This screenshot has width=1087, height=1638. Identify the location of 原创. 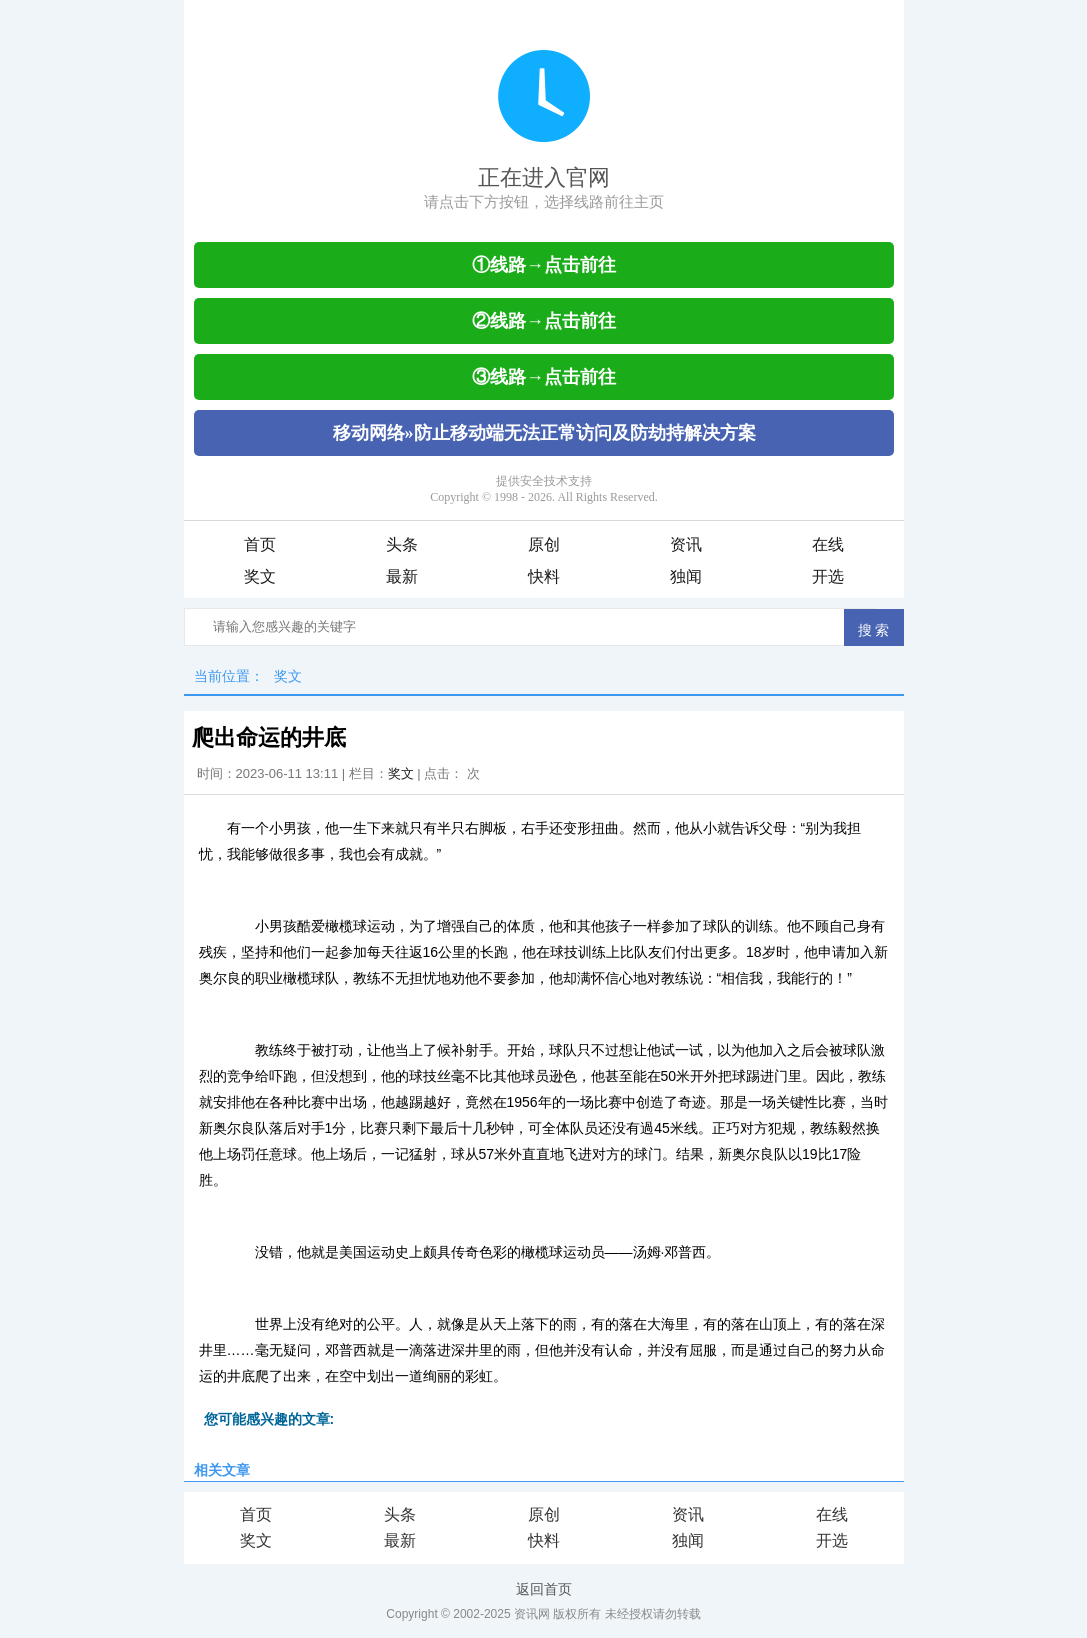
(544, 544).